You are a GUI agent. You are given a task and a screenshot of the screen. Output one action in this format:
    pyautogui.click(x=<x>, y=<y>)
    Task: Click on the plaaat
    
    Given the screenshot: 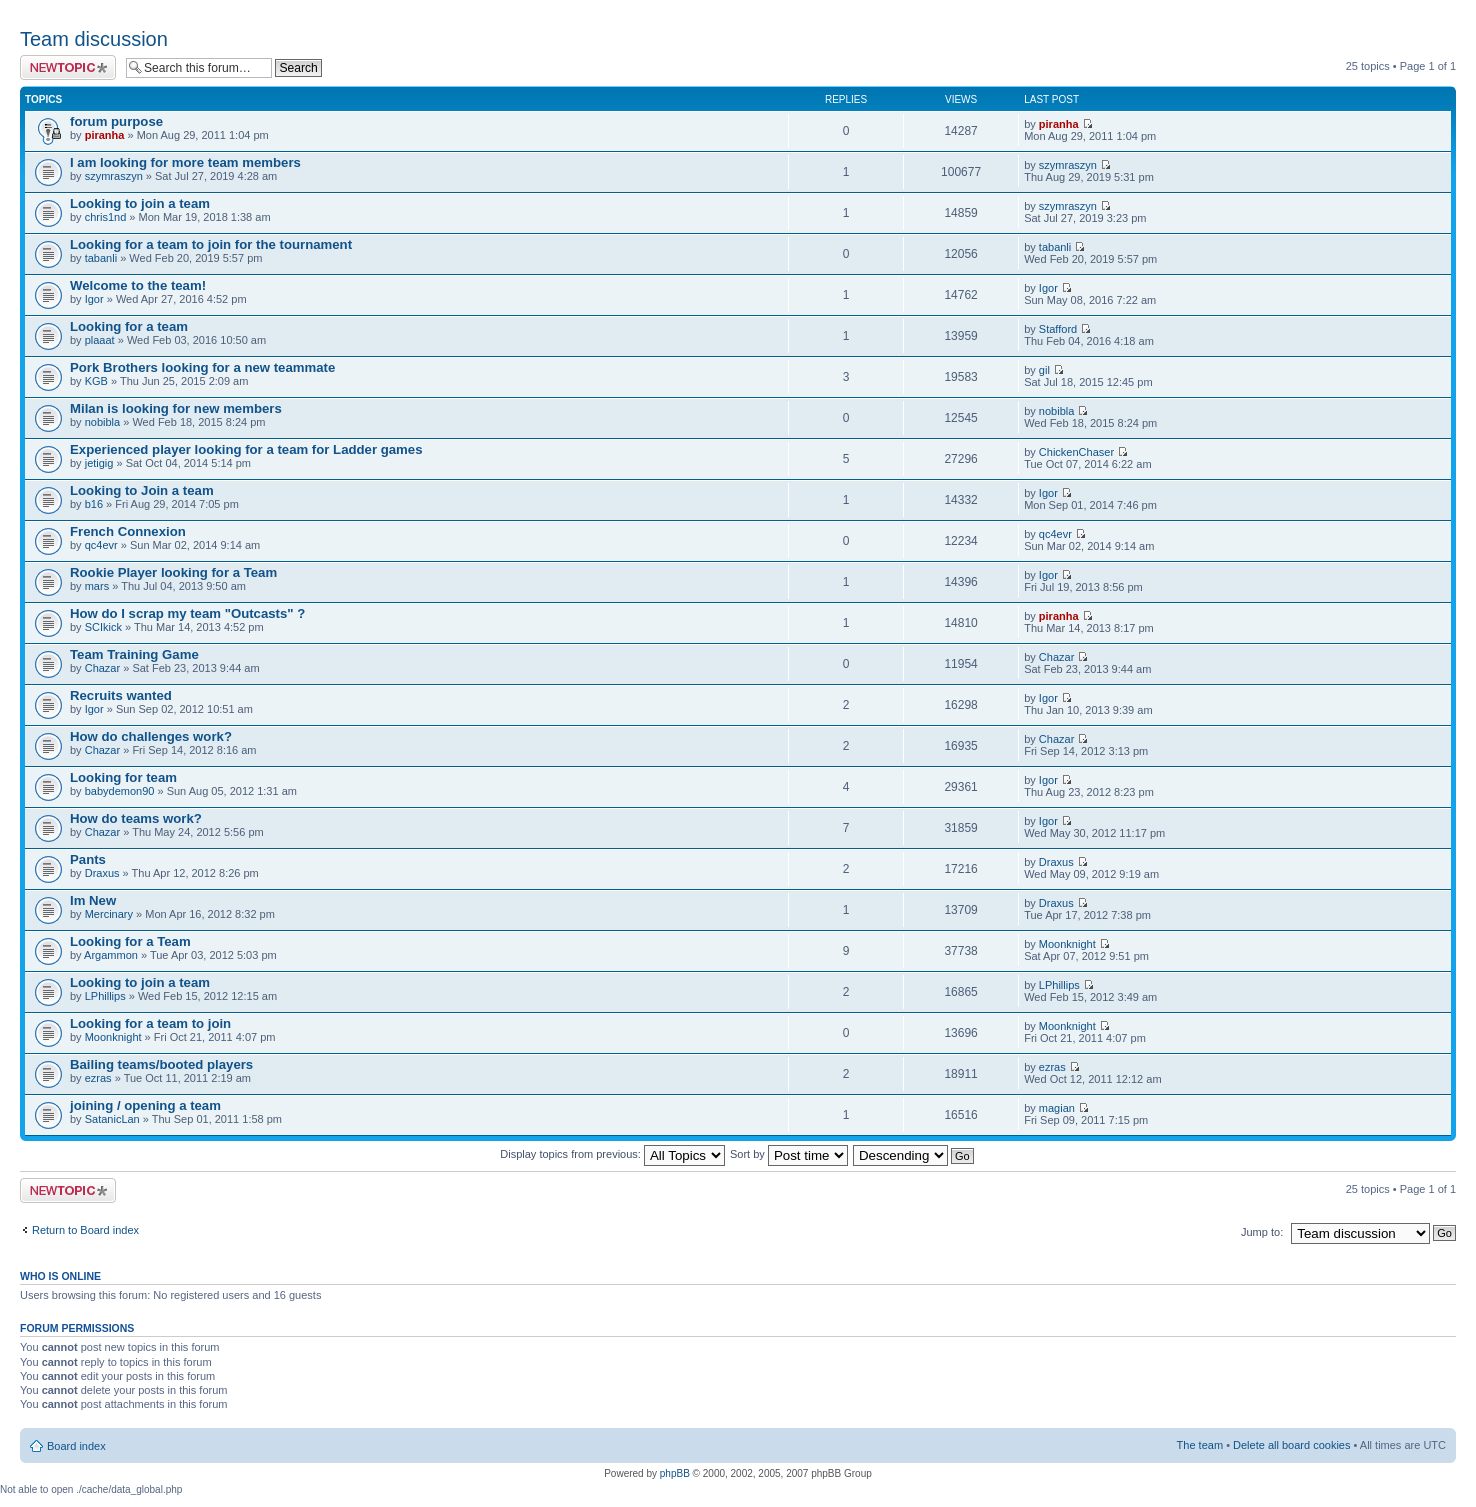 What is the action you would take?
    pyautogui.click(x=100, y=340)
    